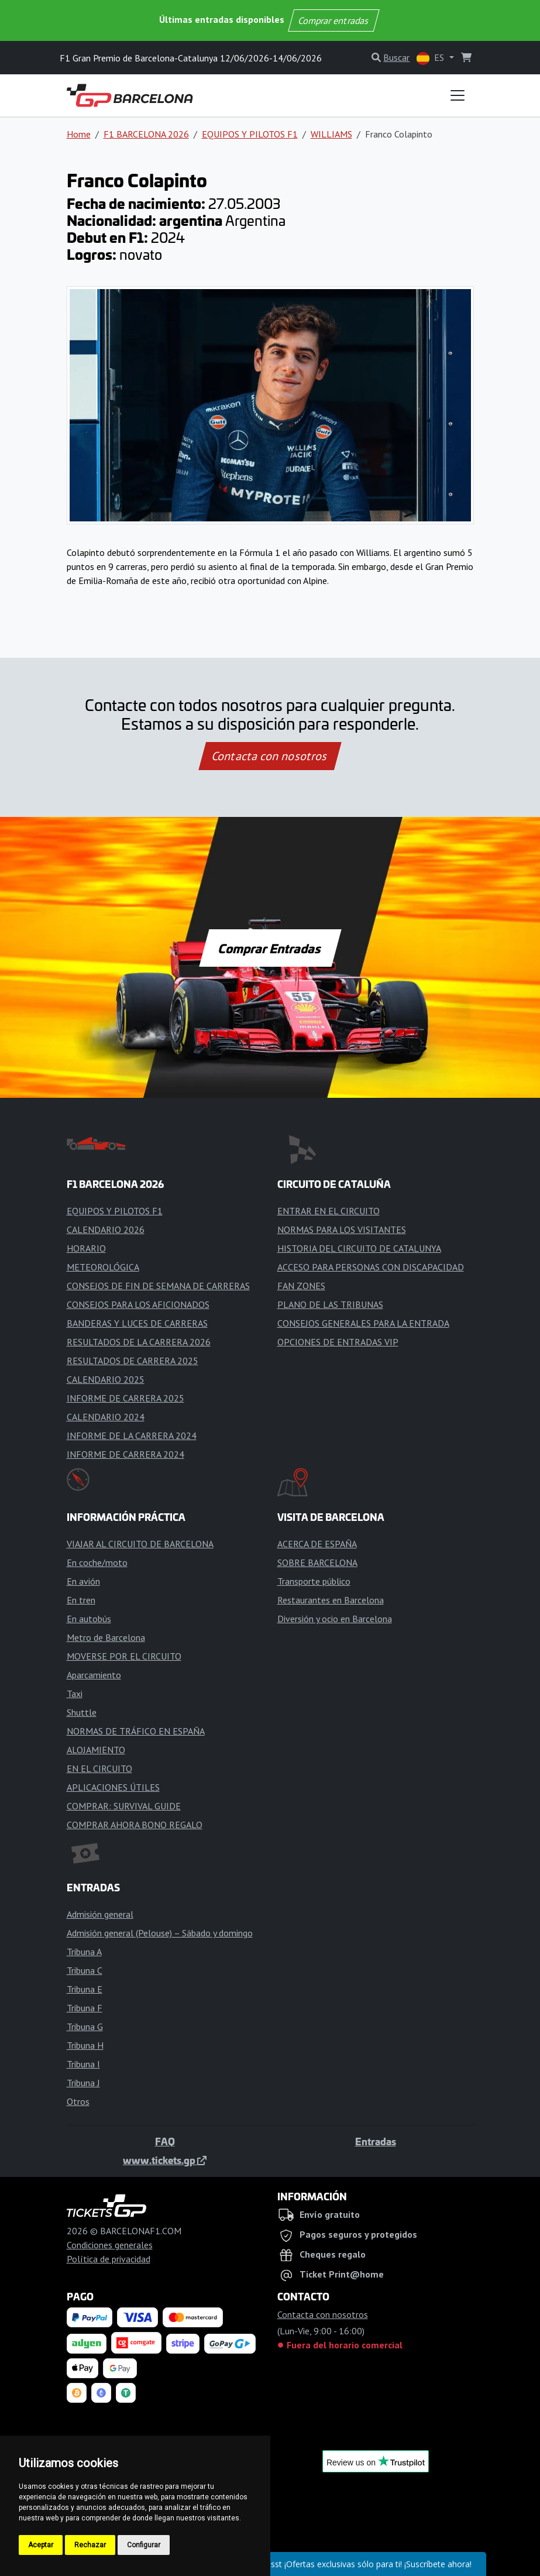  What do you see at coordinates (125, 1398) in the screenshot?
I see `INFORME DE CARRERA 2025` at bounding box center [125, 1398].